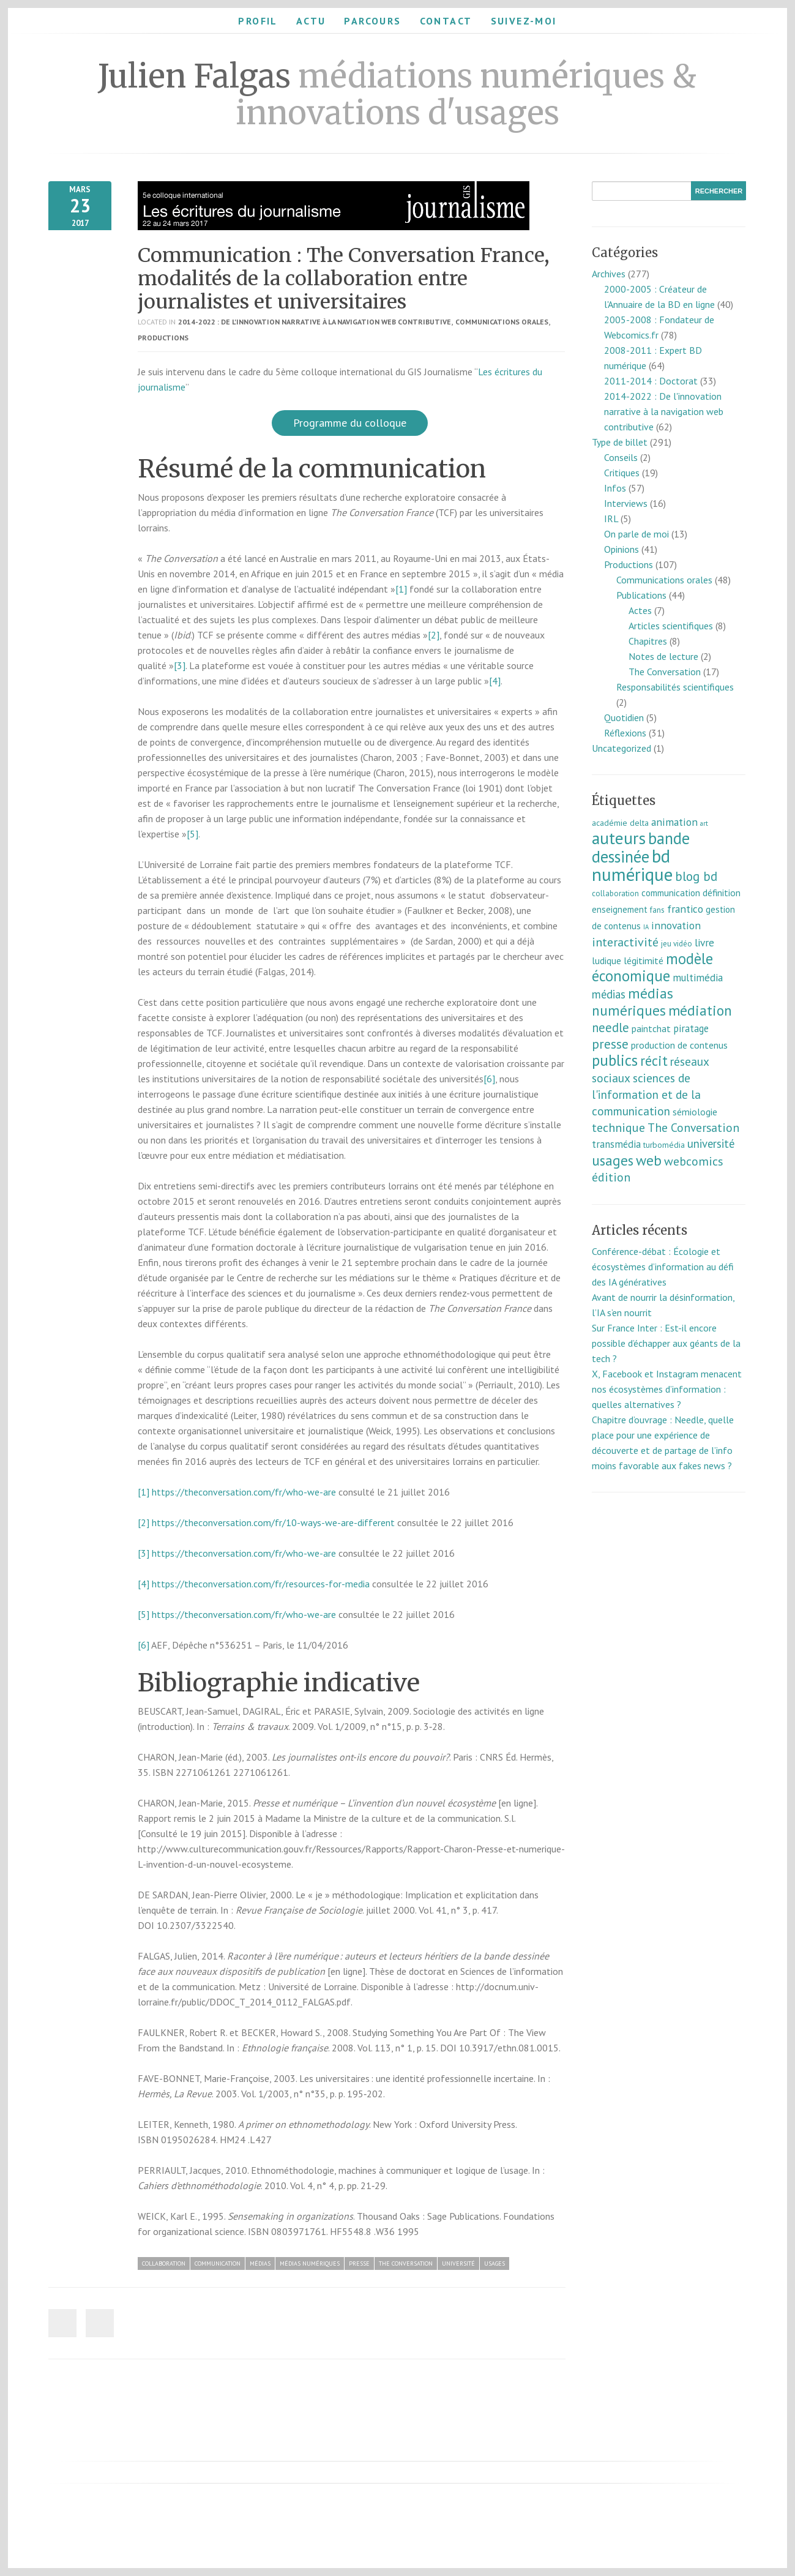  I want to click on communication, so click(218, 2263).